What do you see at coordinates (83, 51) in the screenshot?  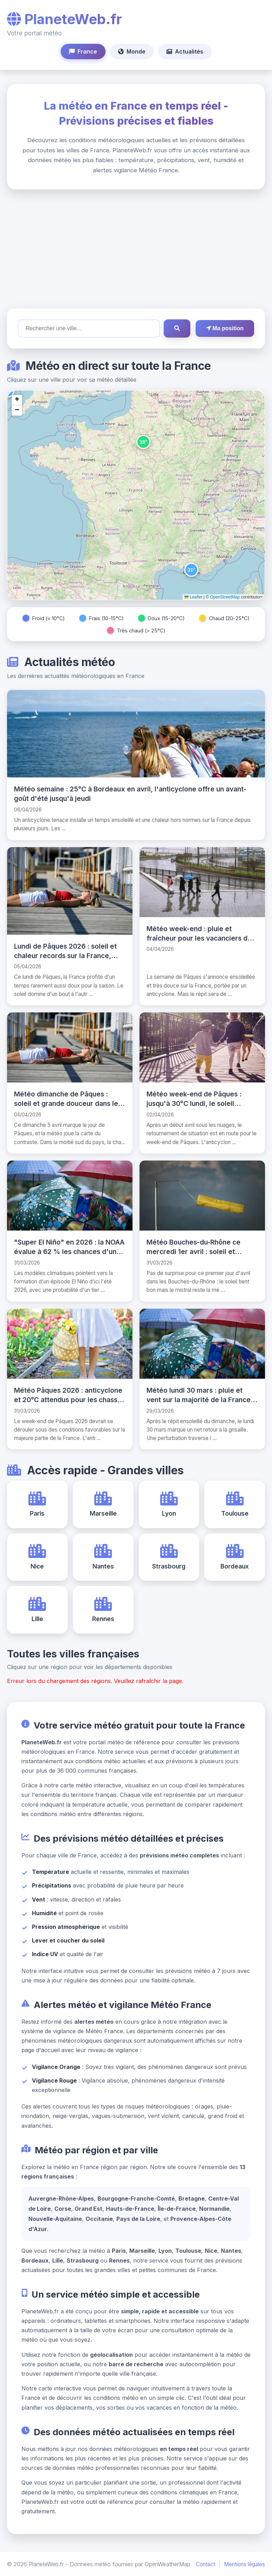 I see `France` at bounding box center [83, 51].